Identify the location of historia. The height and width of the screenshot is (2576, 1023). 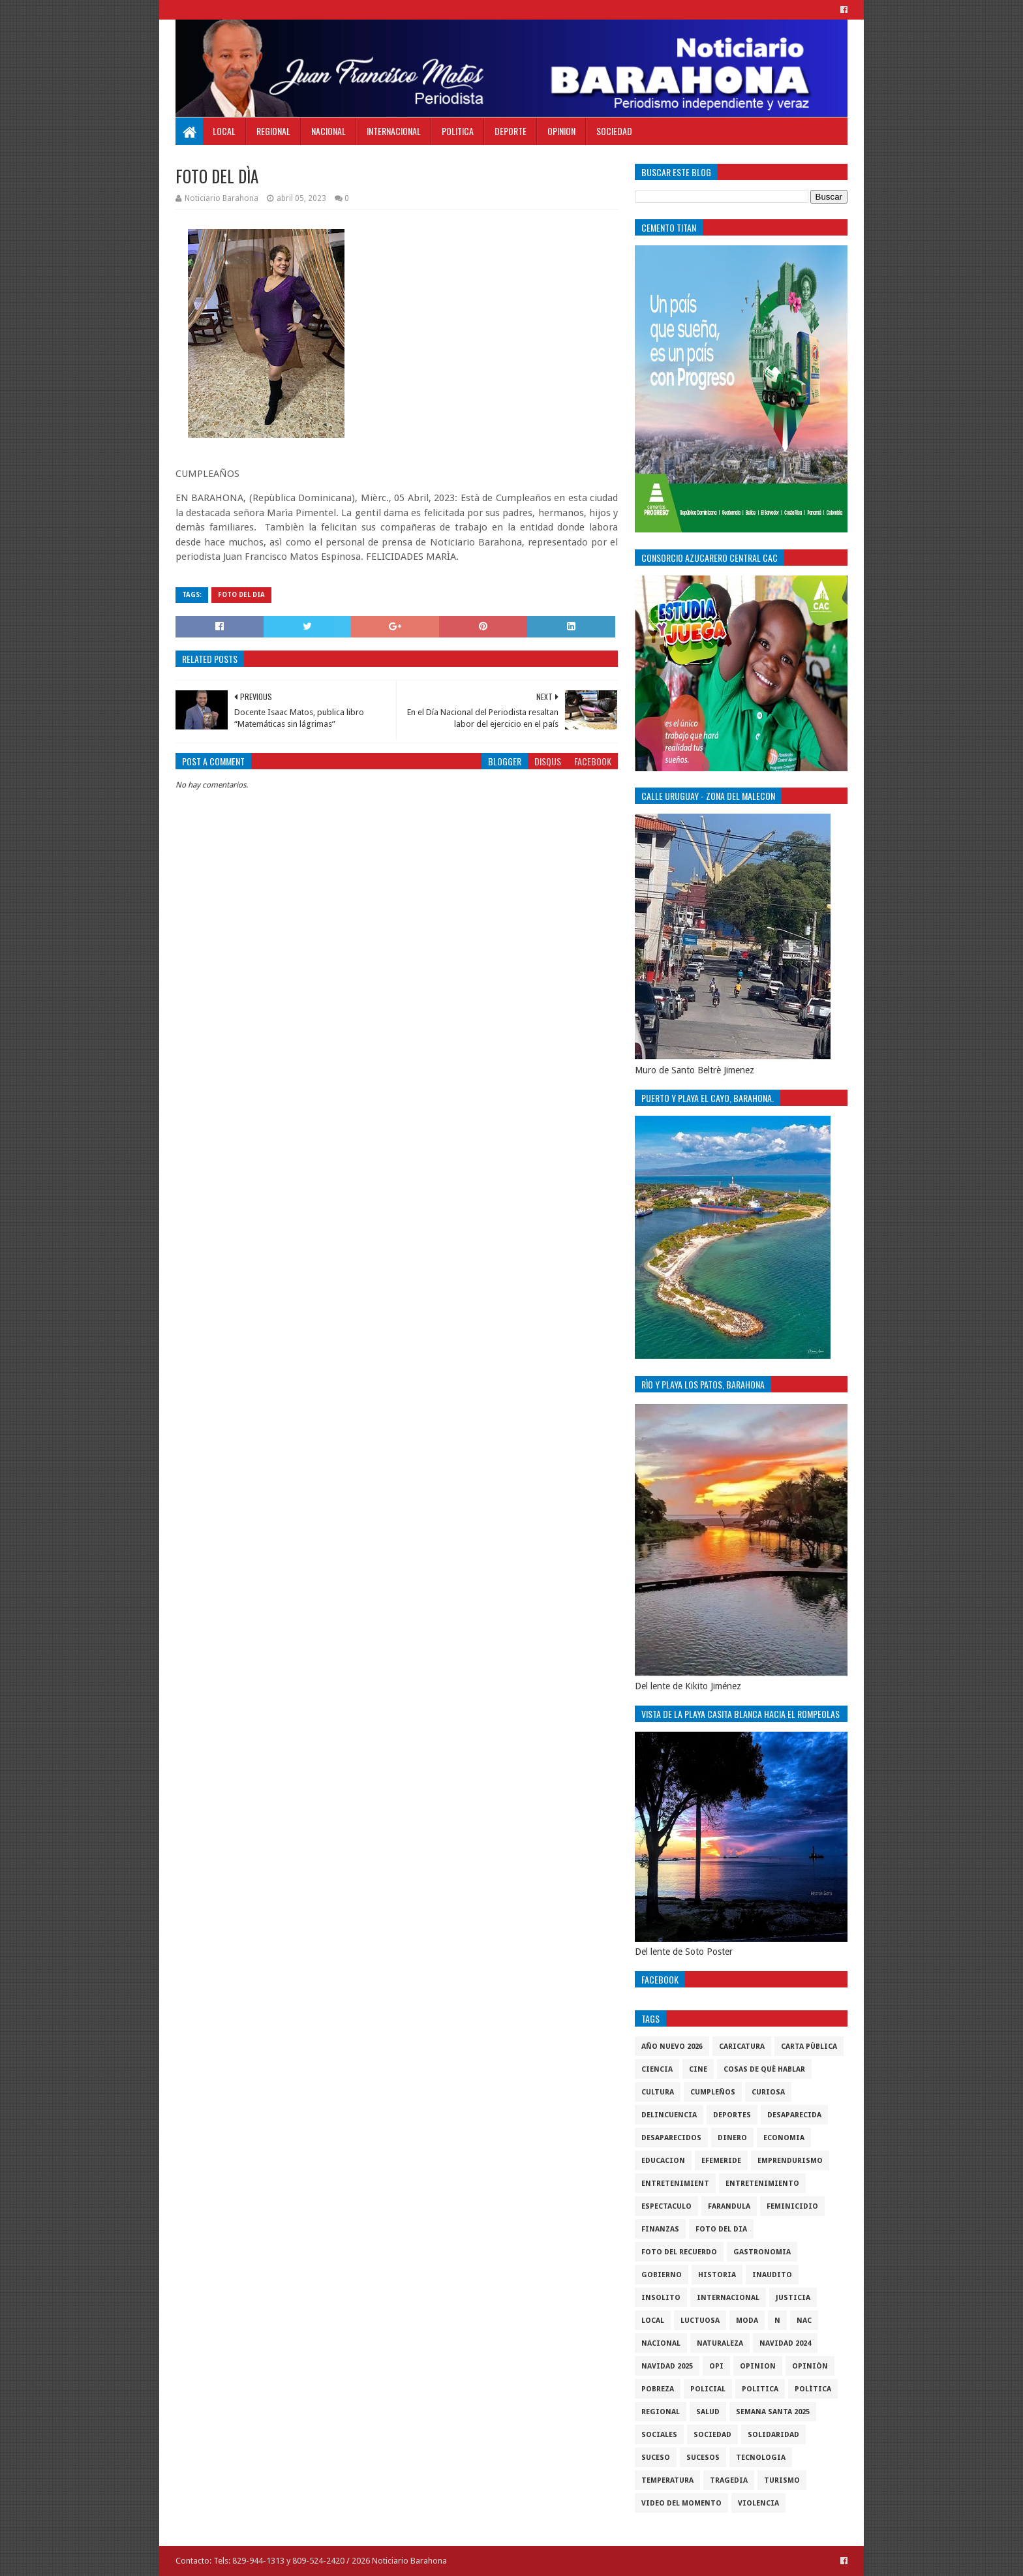
(717, 2275).